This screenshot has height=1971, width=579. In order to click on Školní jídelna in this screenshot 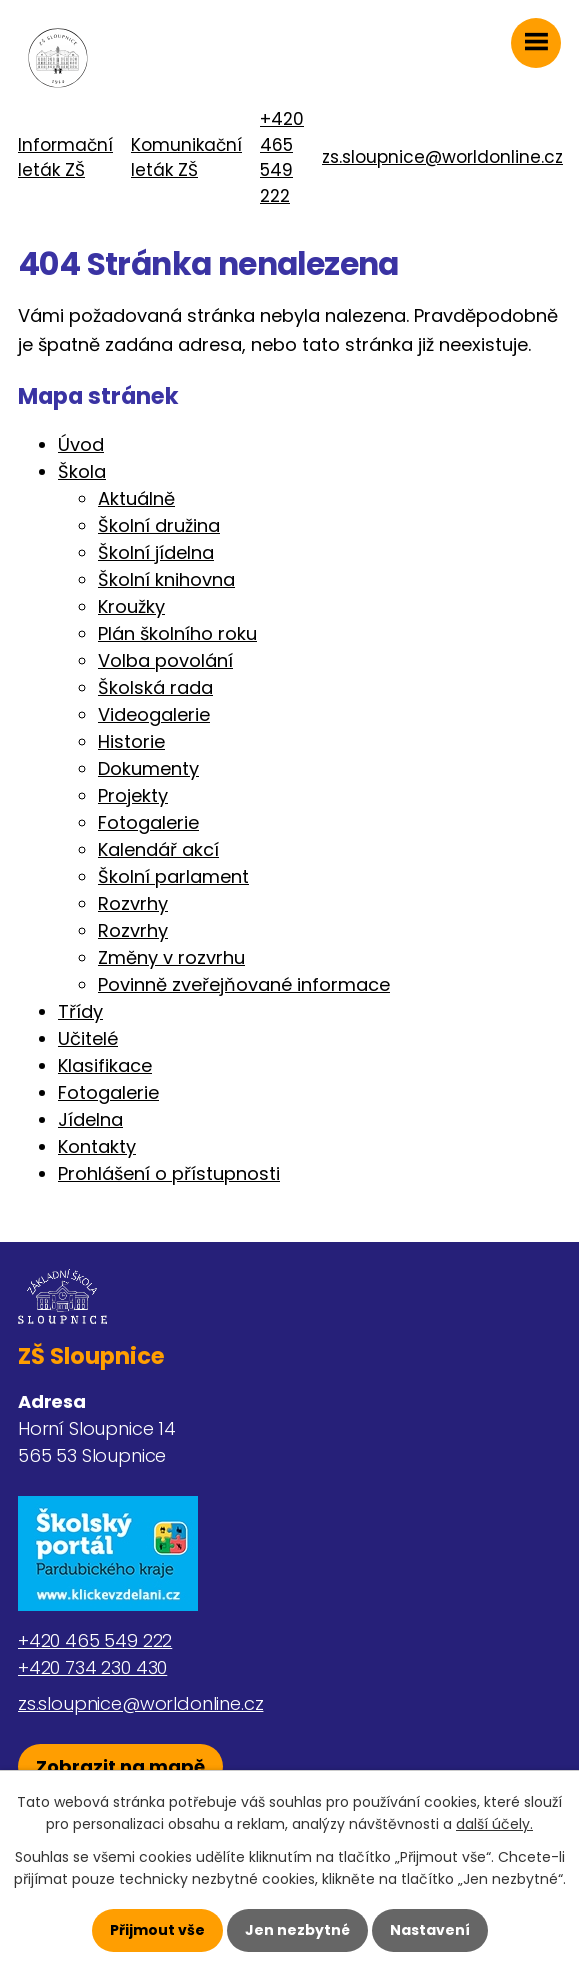, I will do `click(156, 552)`.